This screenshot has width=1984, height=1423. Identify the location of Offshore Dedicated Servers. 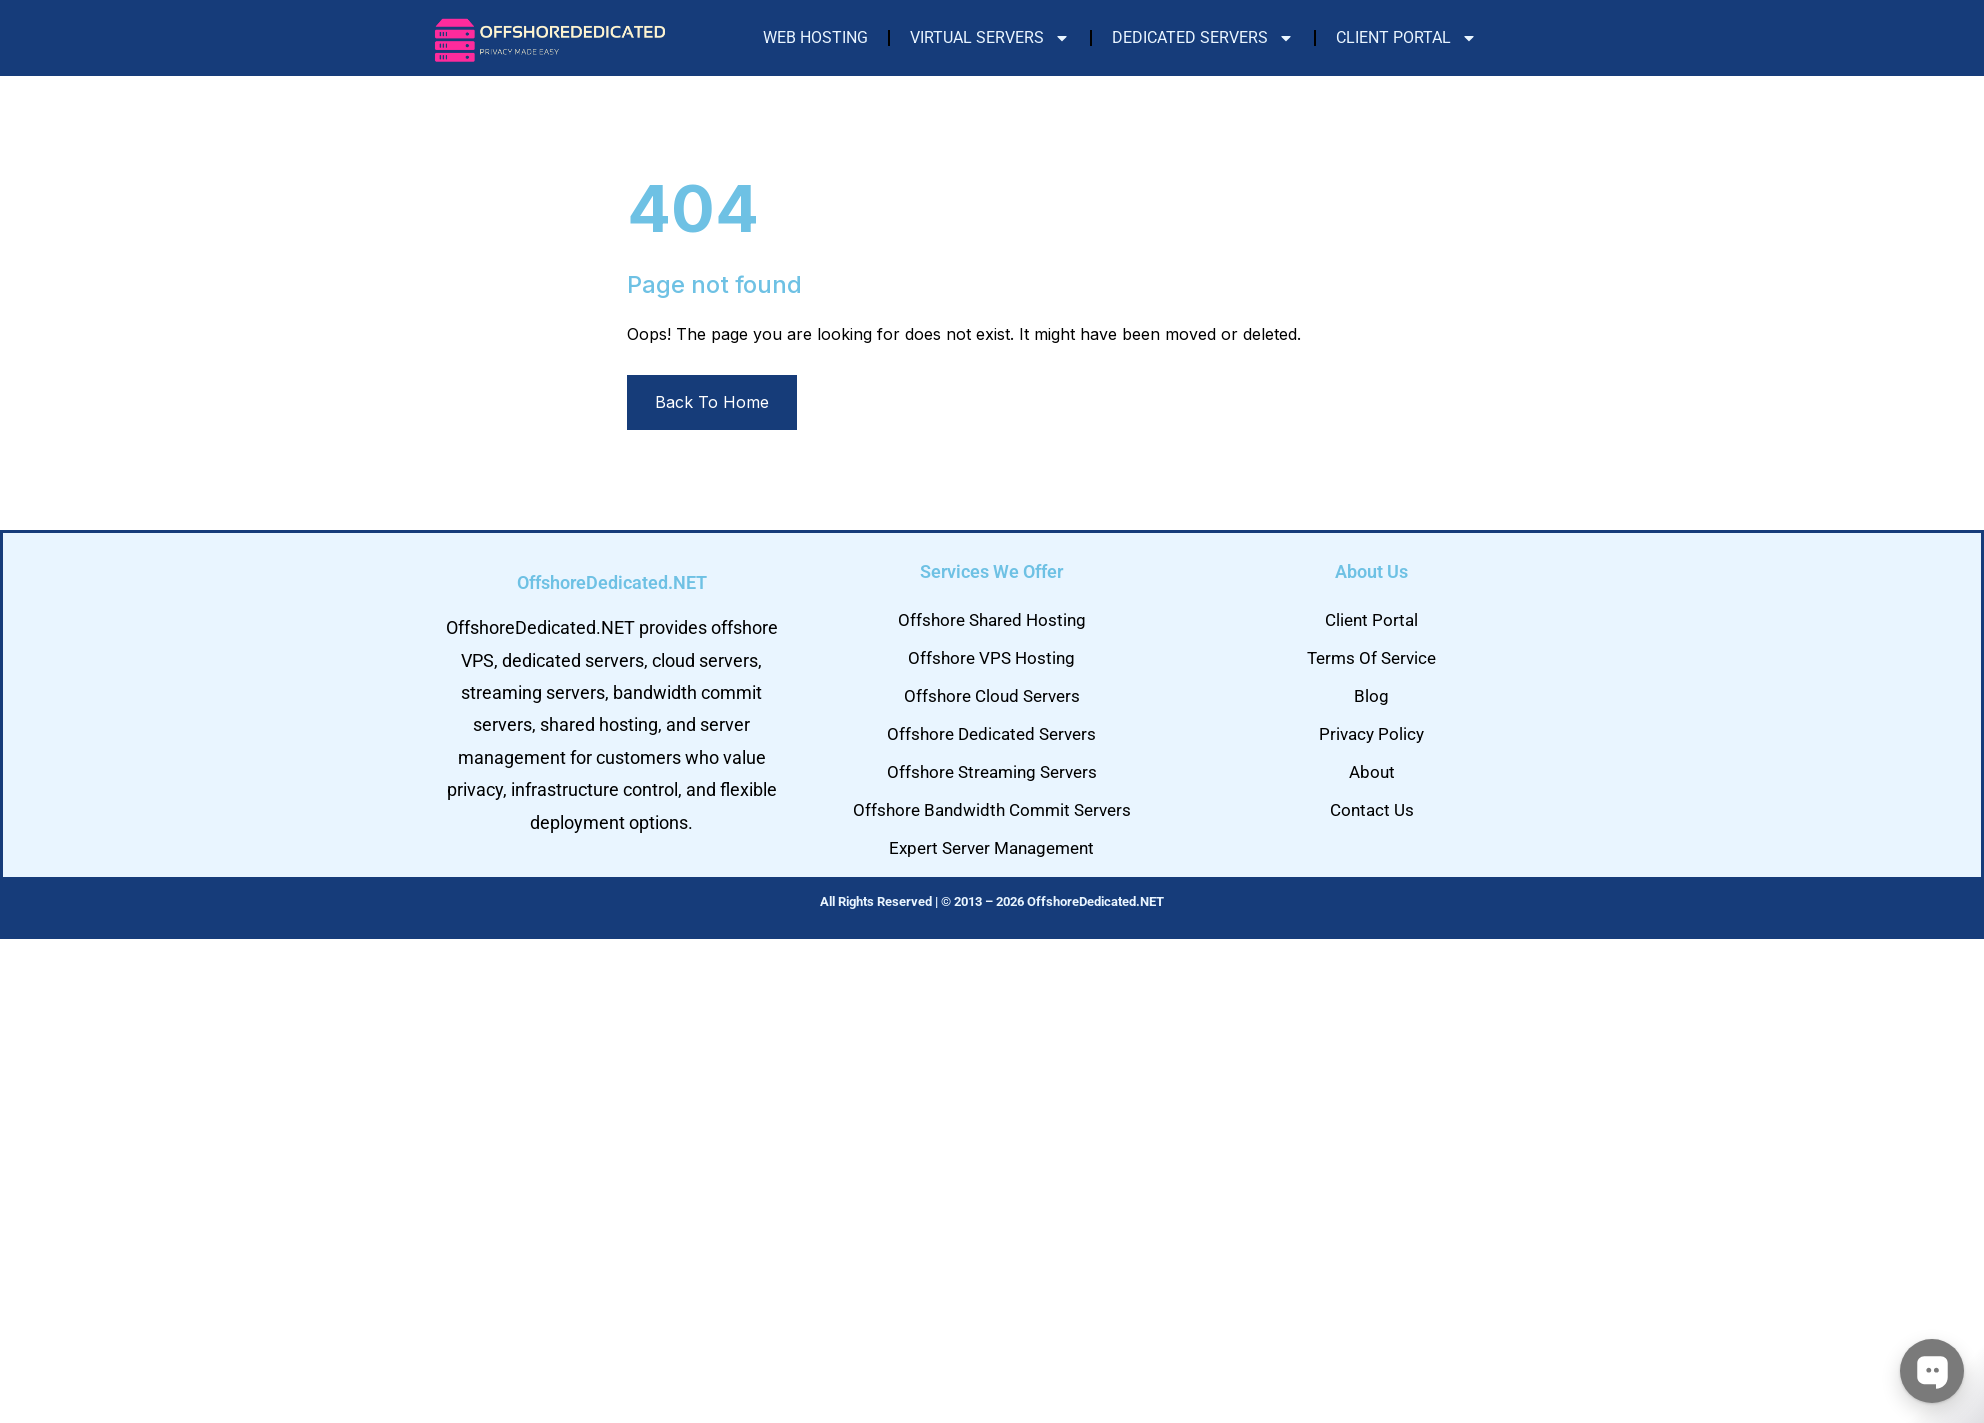
(991, 734).